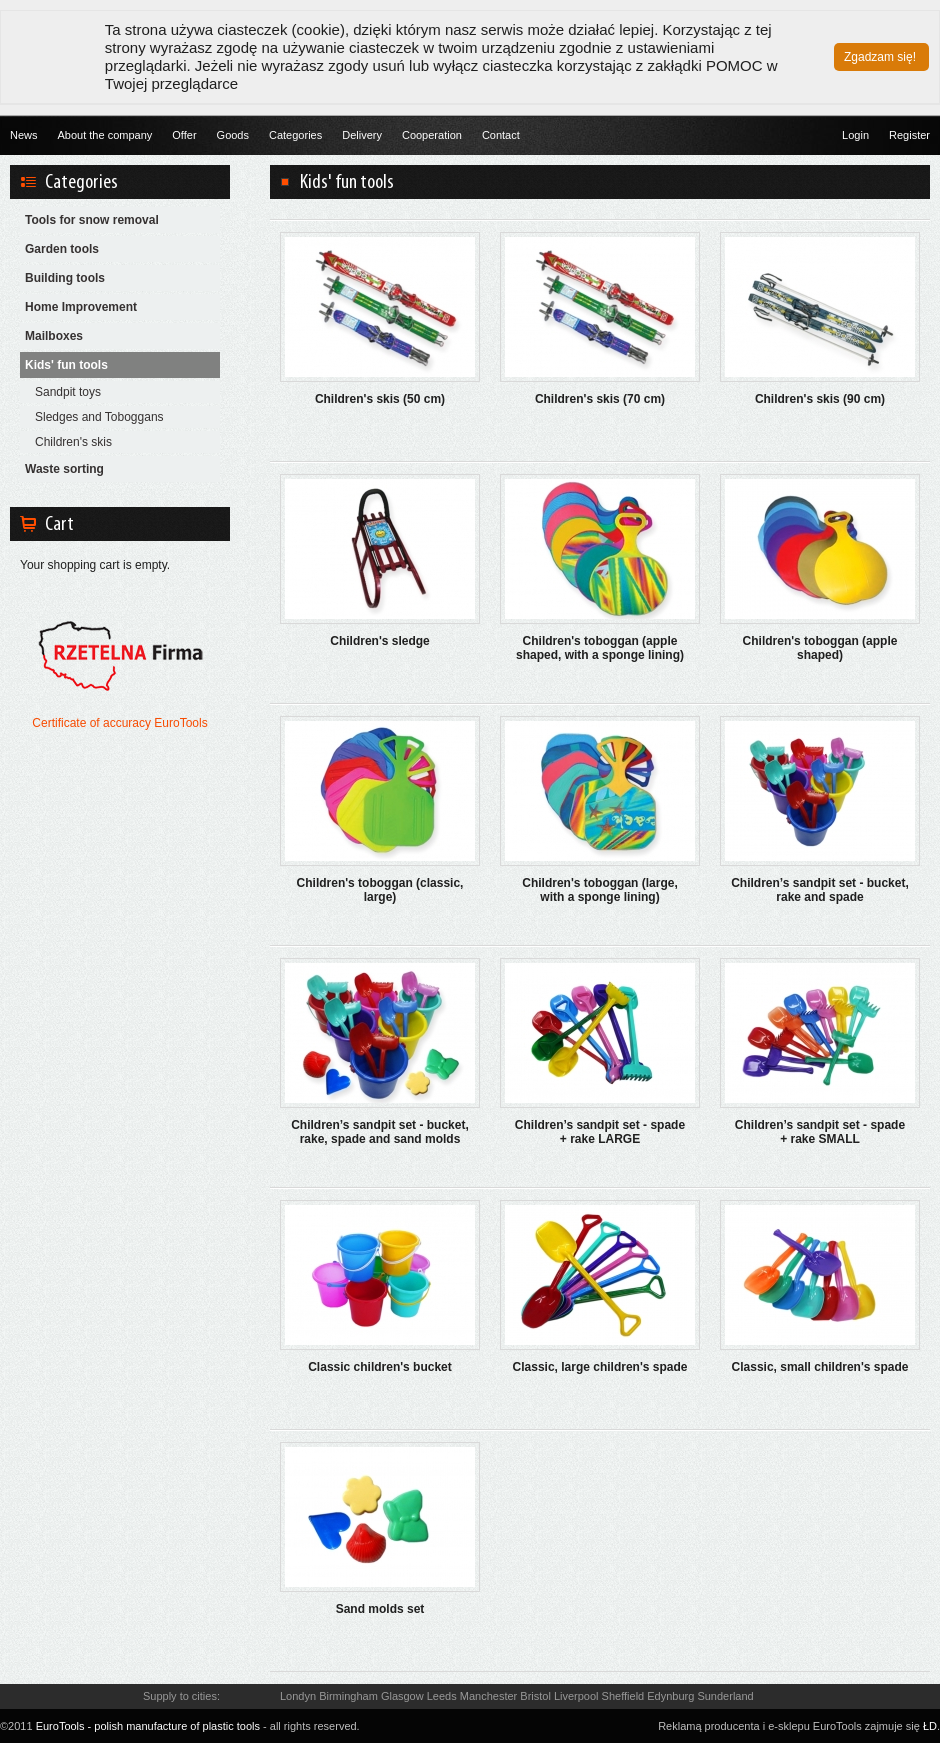  What do you see at coordinates (600, 399) in the screenshot?
I see `Children's skis (70 cm)` at bounding box center [600, 399].